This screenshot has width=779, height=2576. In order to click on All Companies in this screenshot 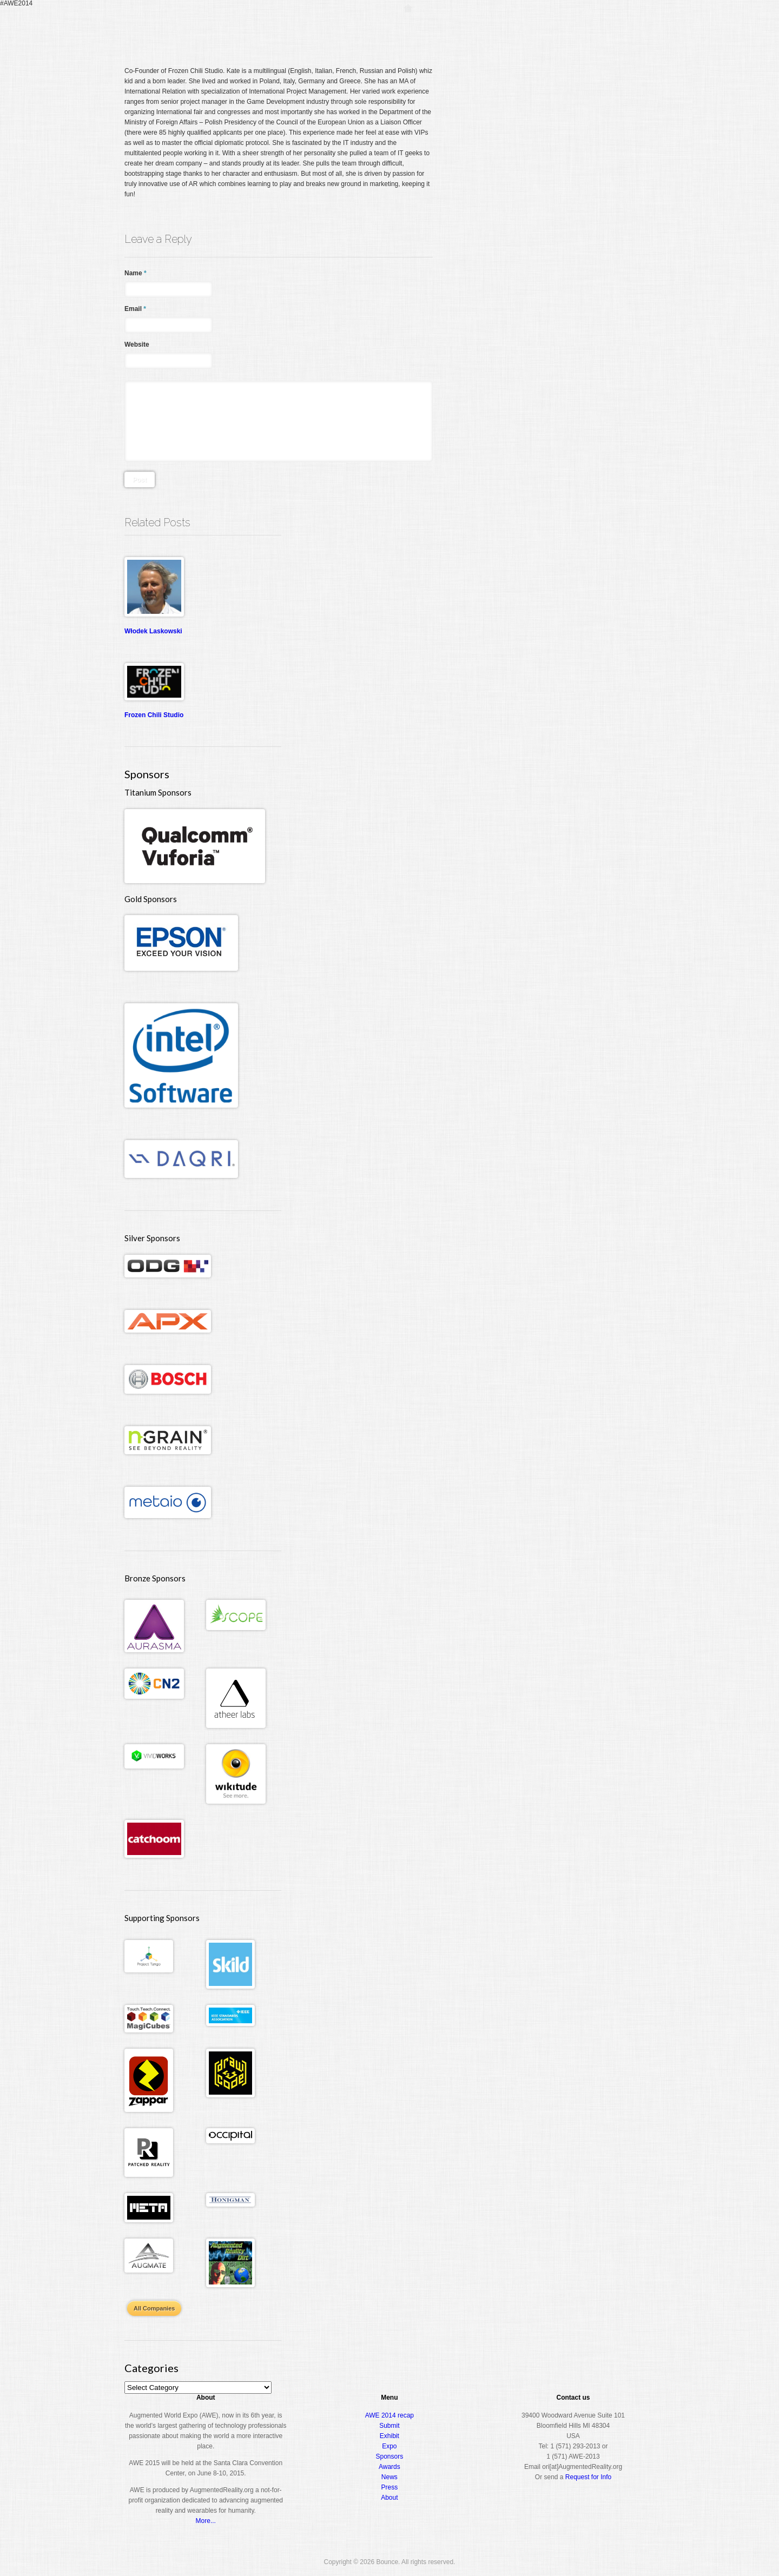, I will do `click(154, 2308)`.